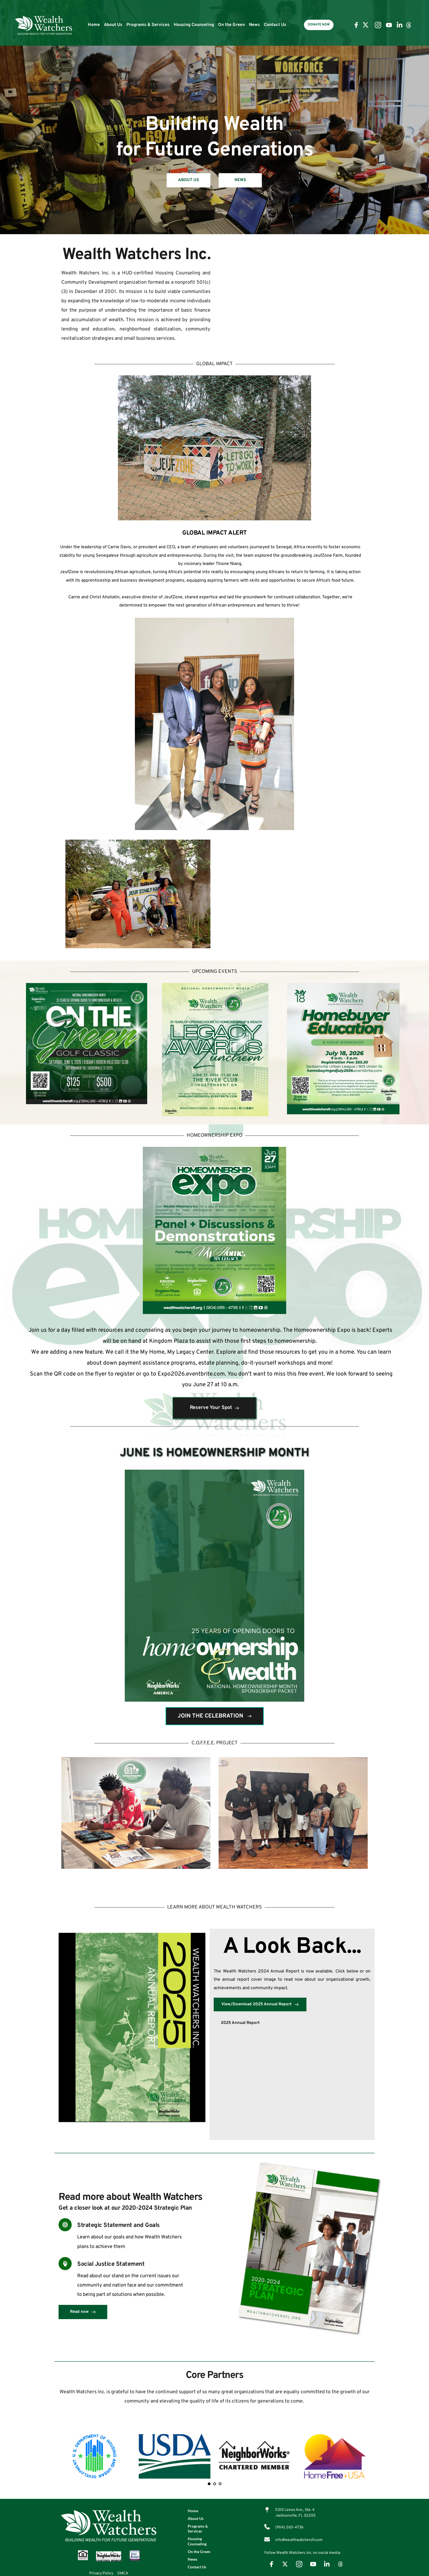 The image size is (429, 2576). Describe the element at coordinates (275, 25) in the screenshot. I see `Contact Us` at that location.